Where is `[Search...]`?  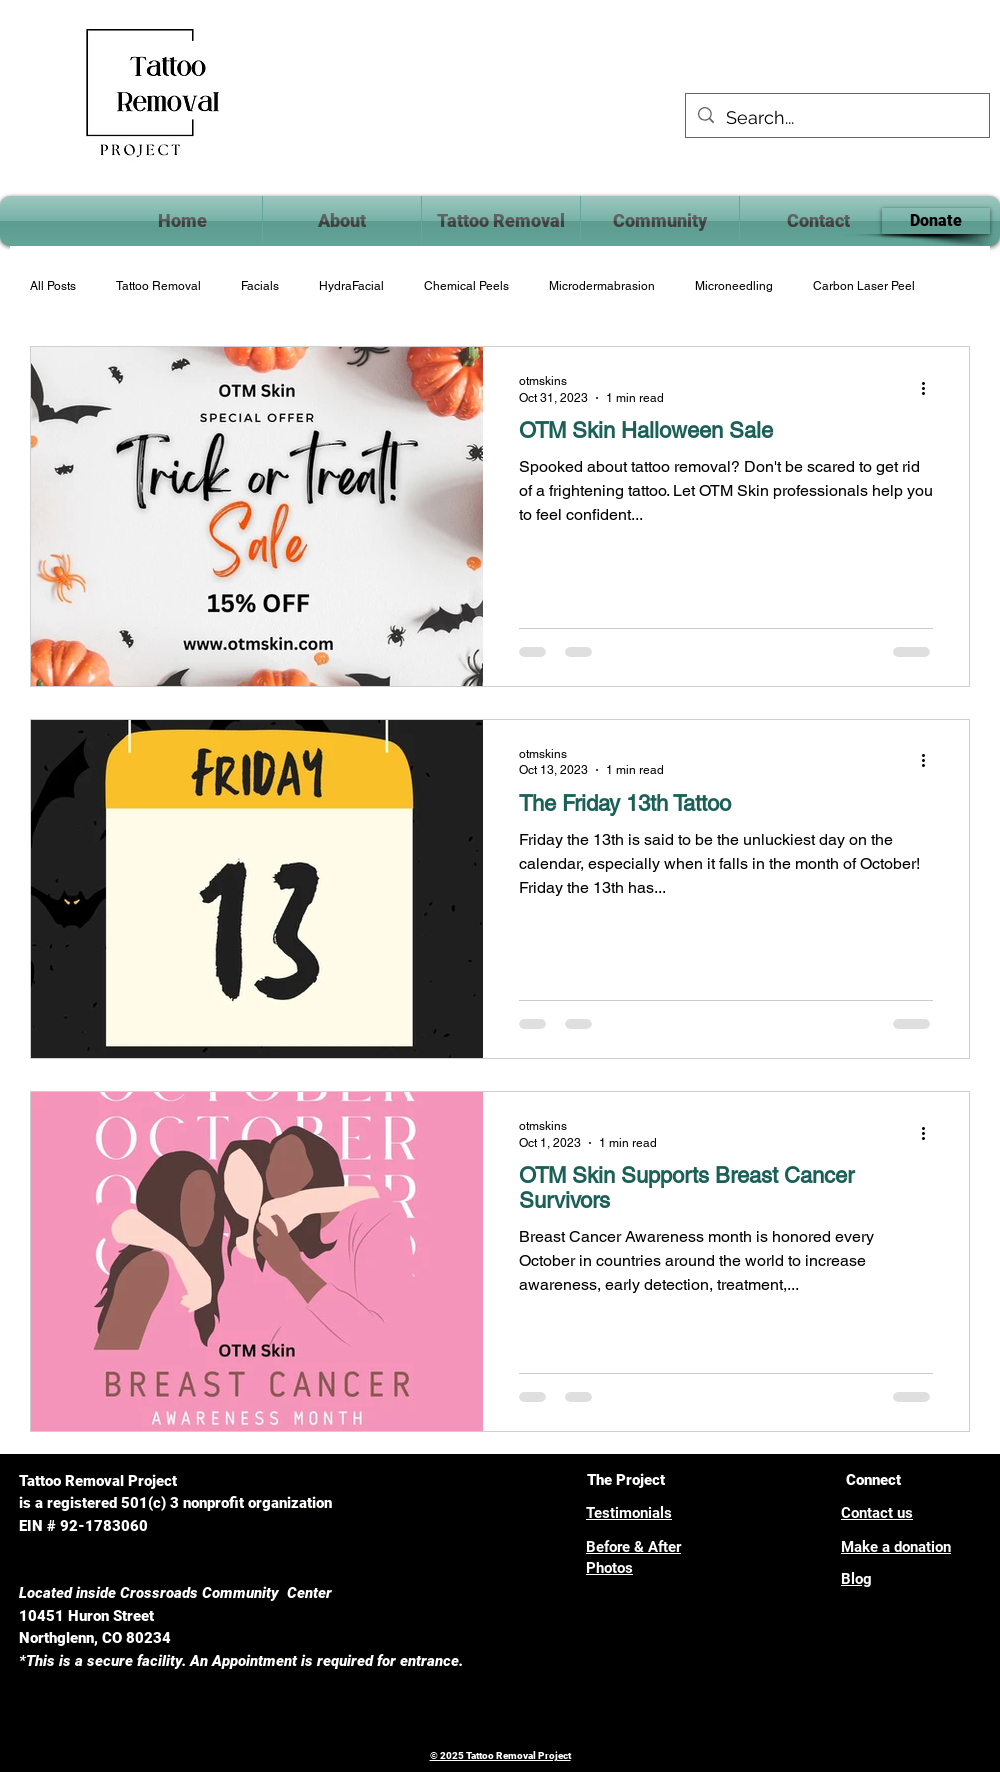
[Search...] is located at coordinates (836, 118).